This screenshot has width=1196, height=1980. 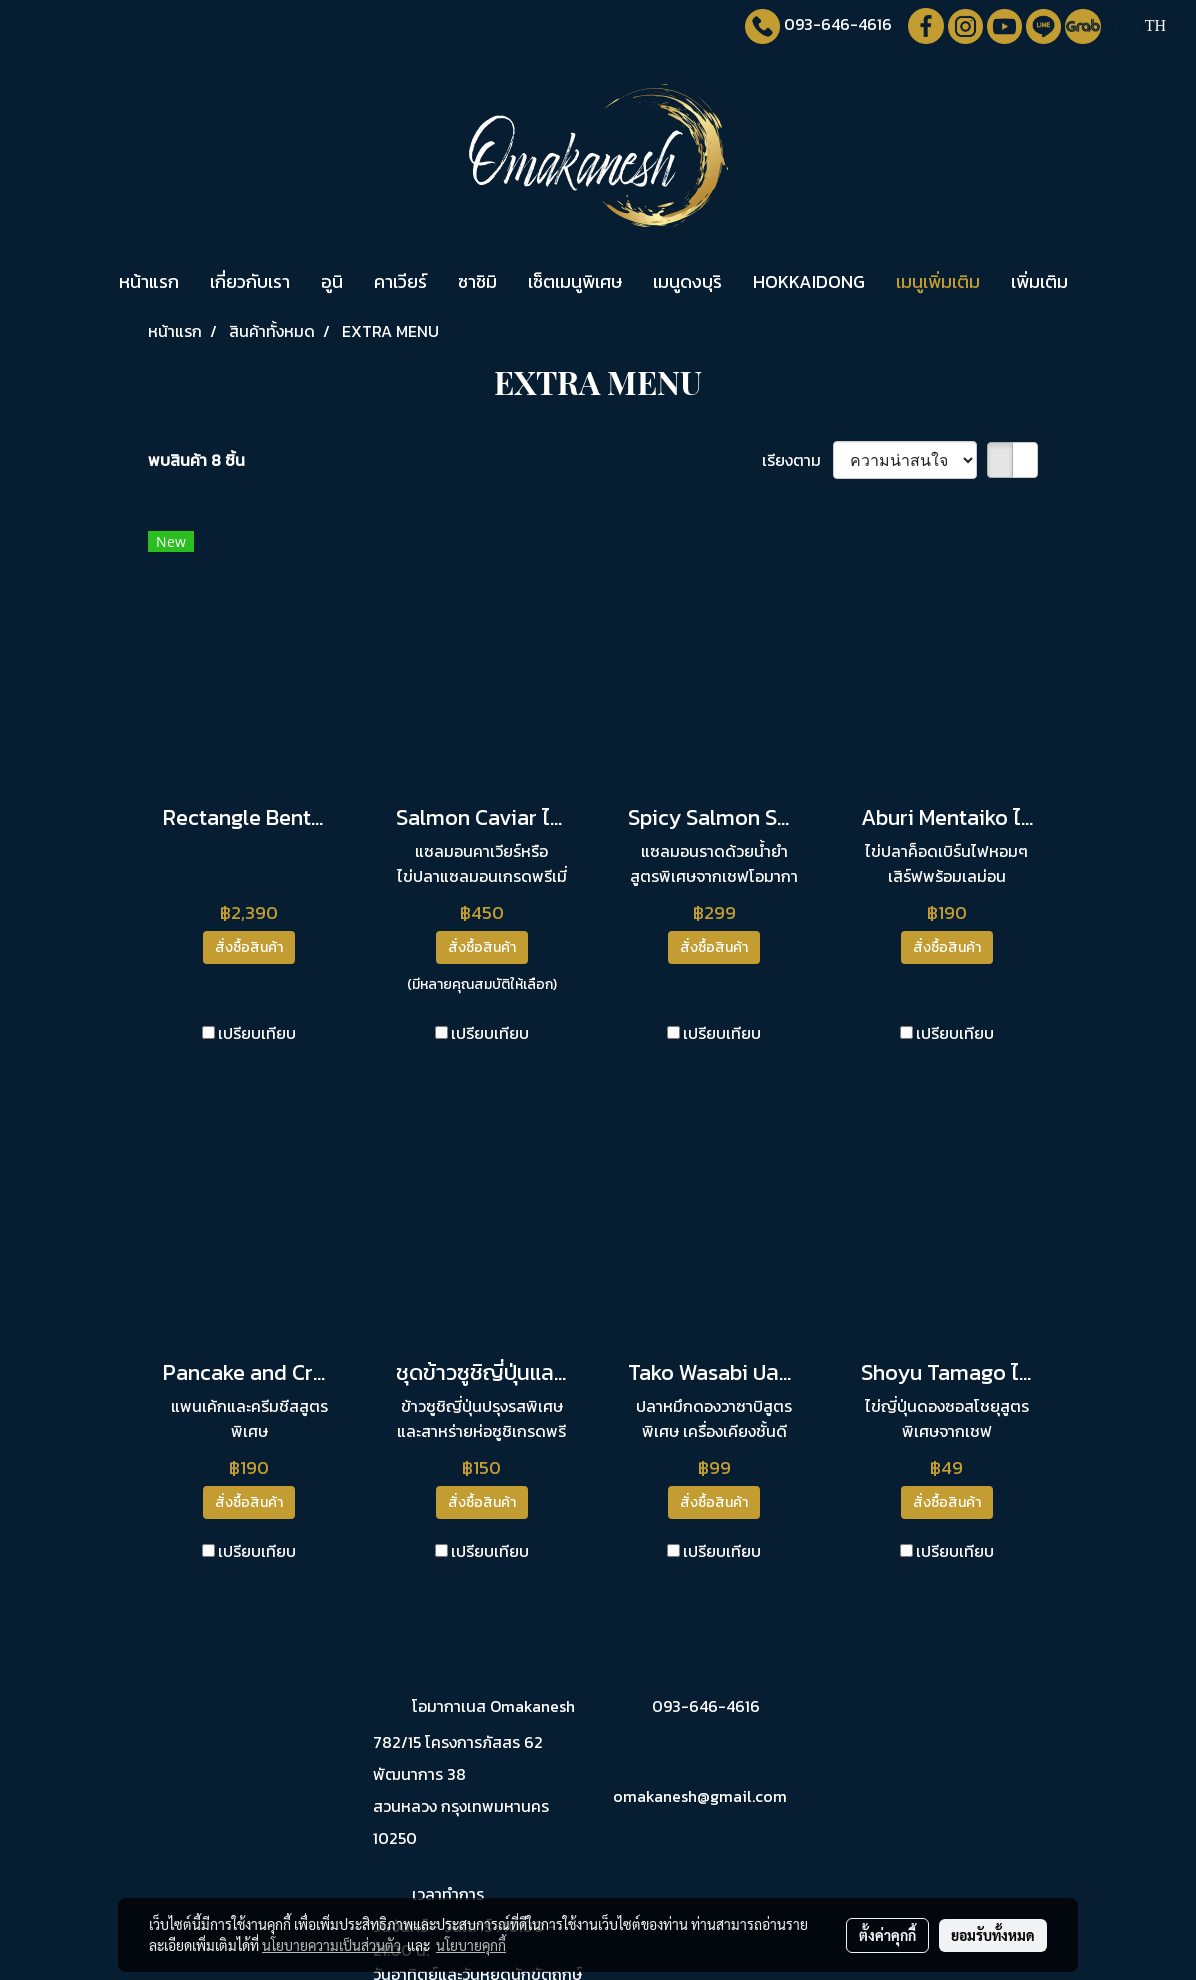 I want to click on ตั้งค่าคุกกี้, so click(x=887, y=1935).